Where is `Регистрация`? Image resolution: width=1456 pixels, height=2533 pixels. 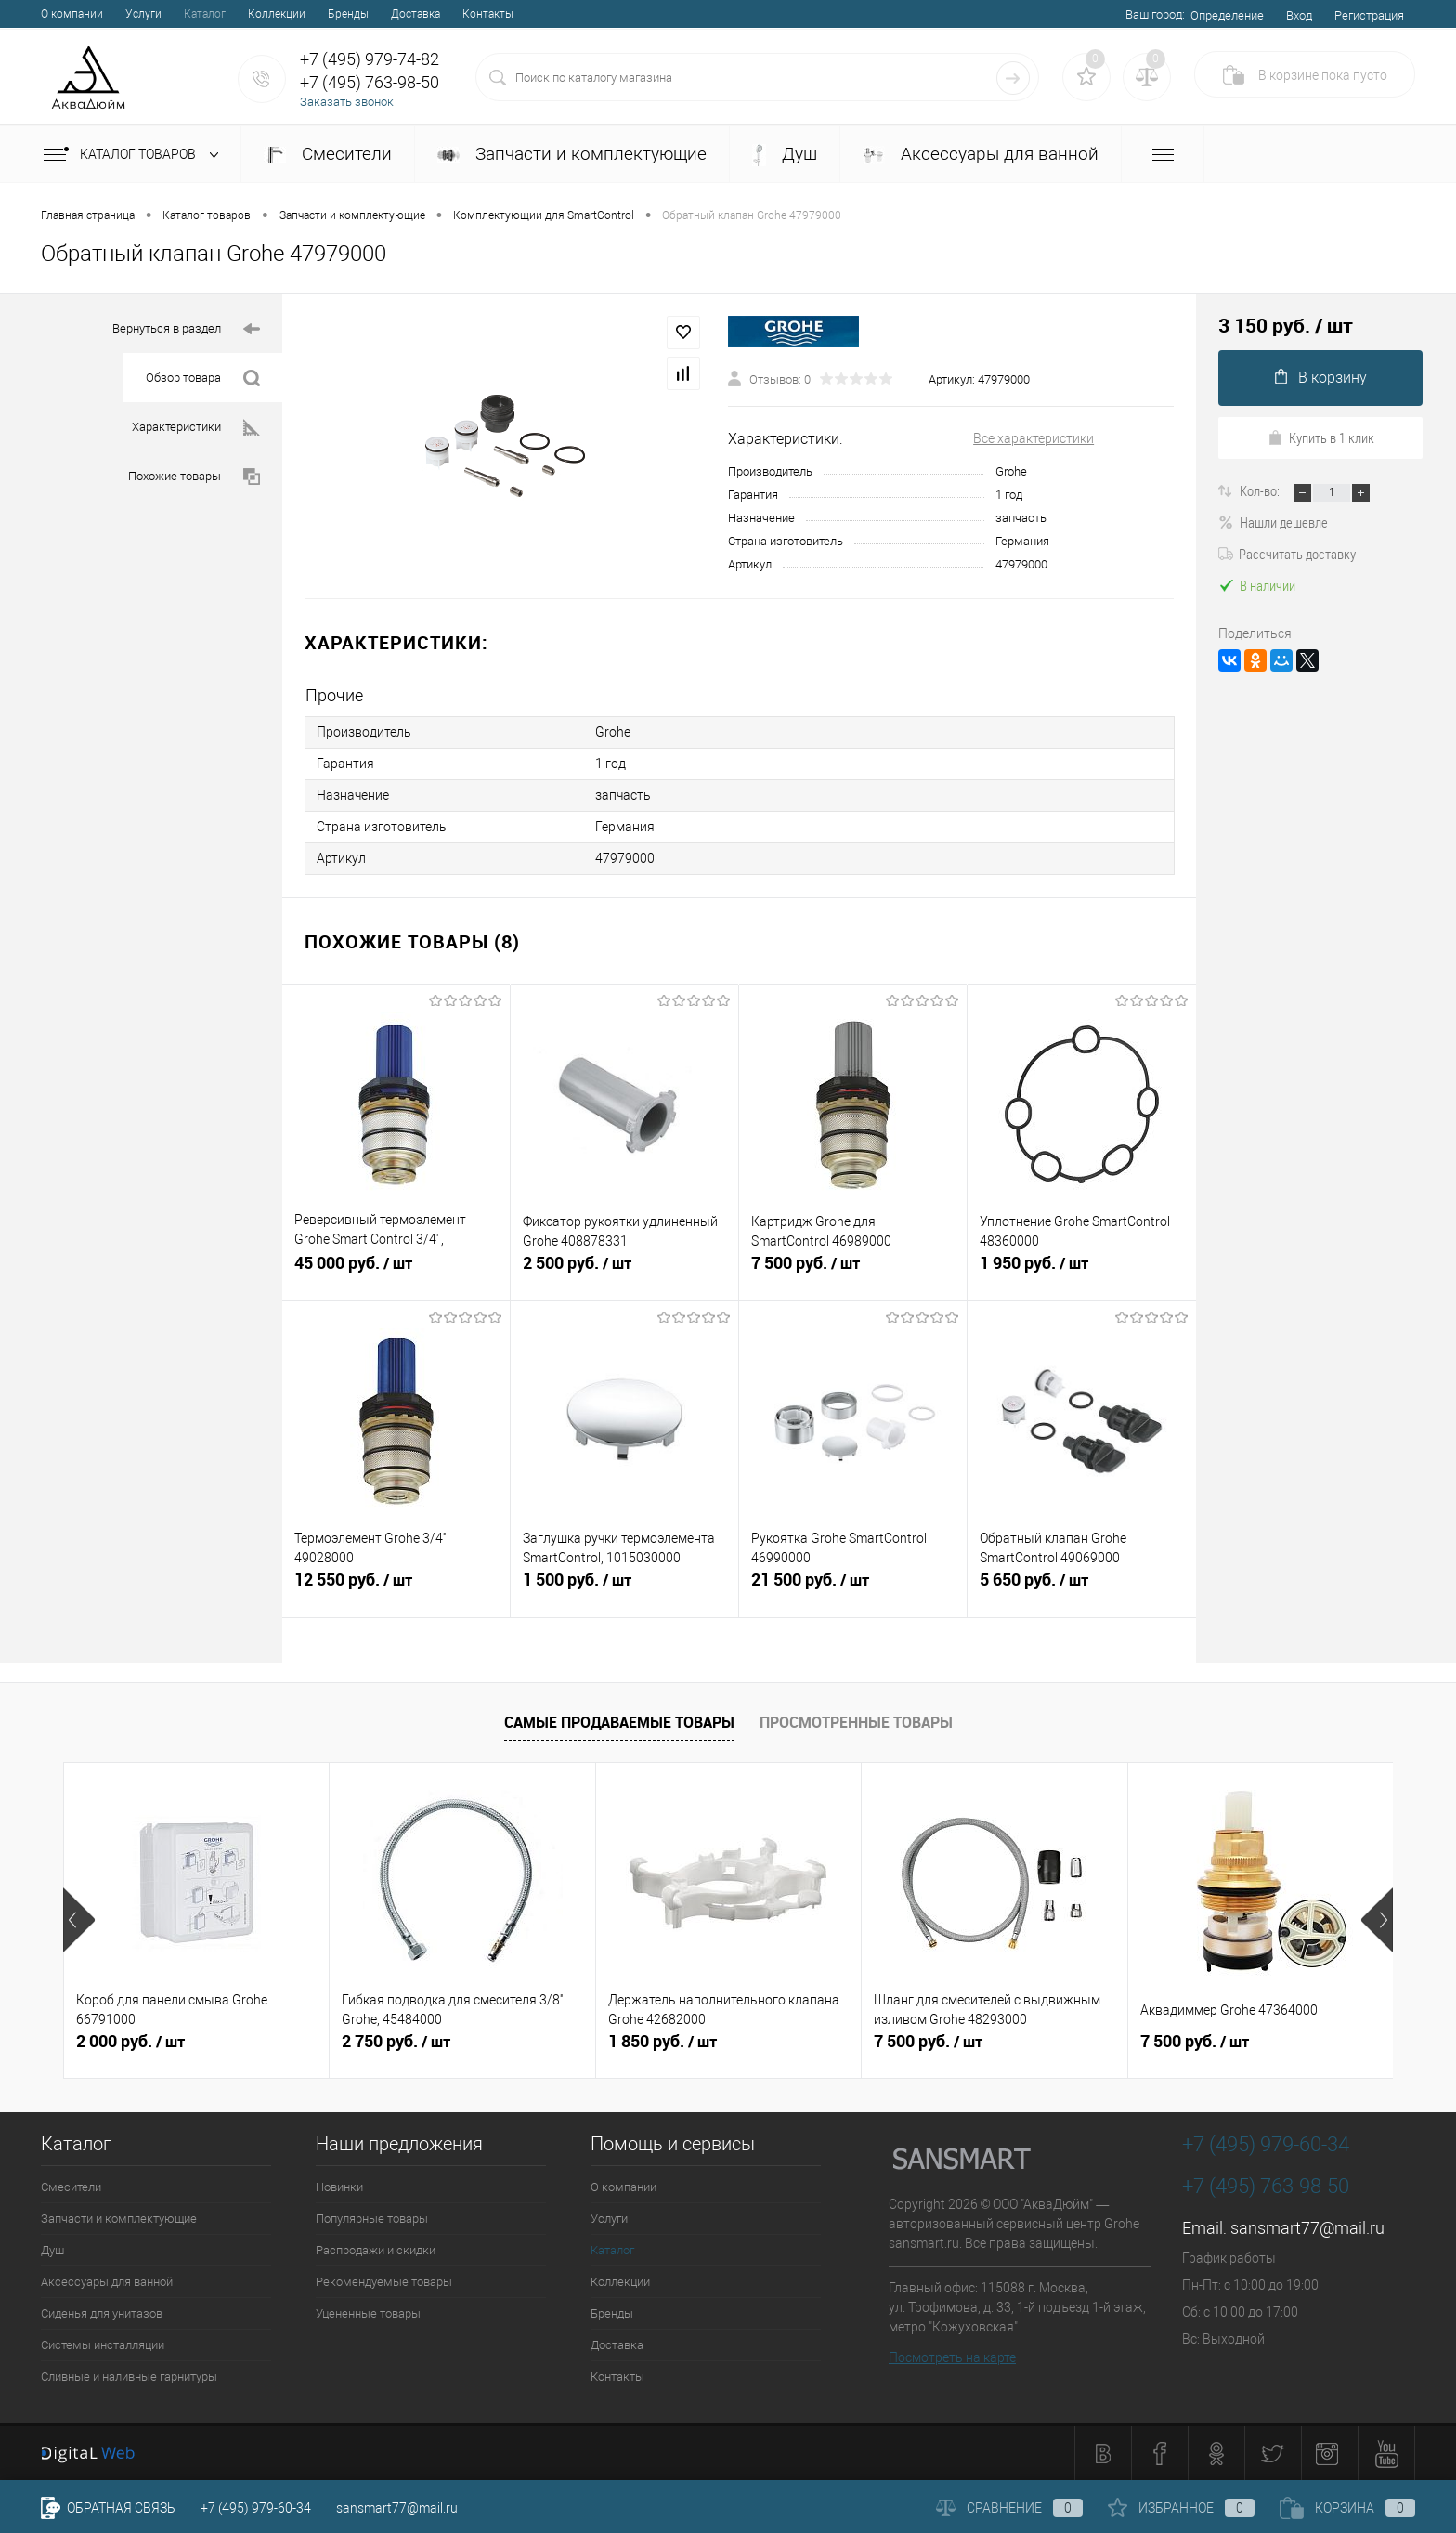
Регистрация is located at coordinates (1369, 15).